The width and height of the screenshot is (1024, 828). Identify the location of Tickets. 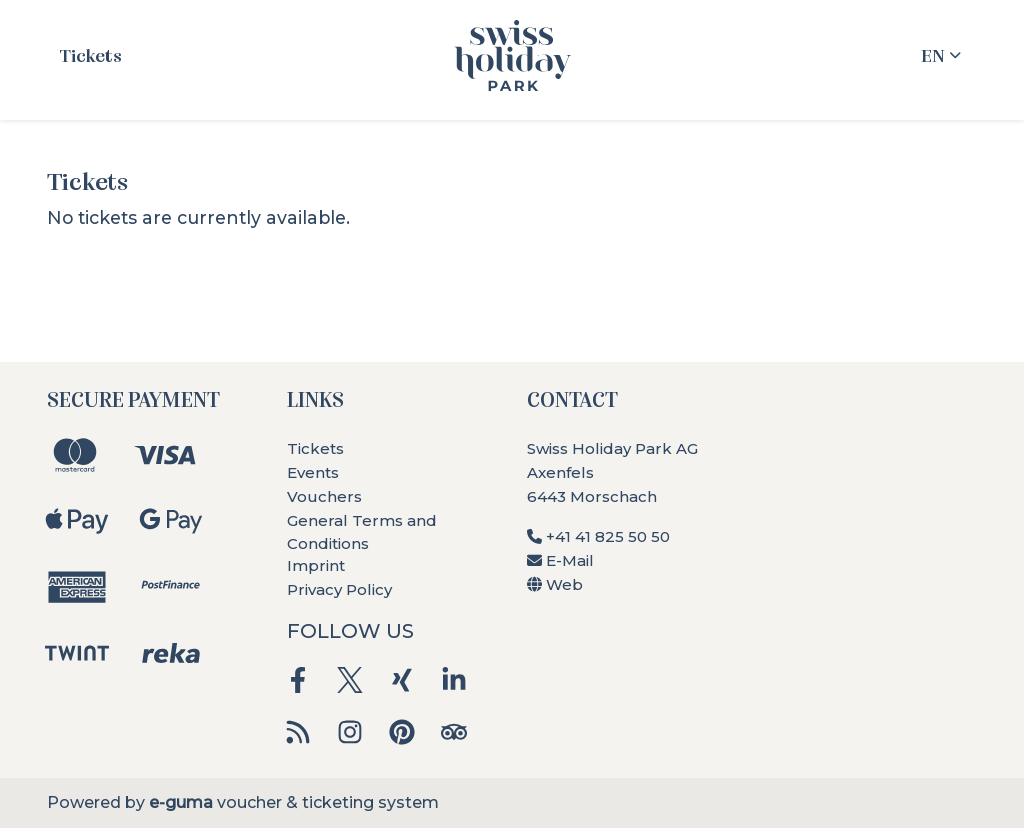
(90, 55).